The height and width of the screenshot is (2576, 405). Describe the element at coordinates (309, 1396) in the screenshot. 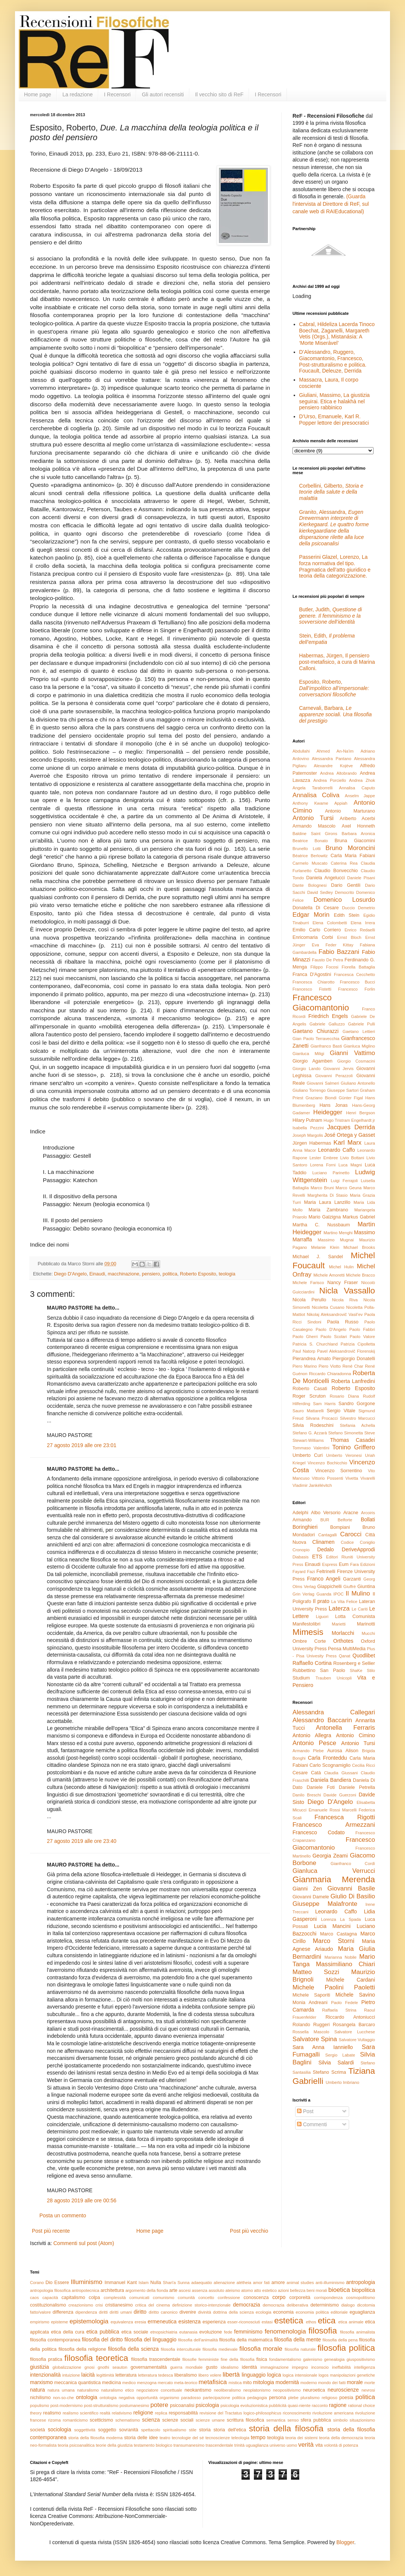

I see `Roger Scruton` at that location.